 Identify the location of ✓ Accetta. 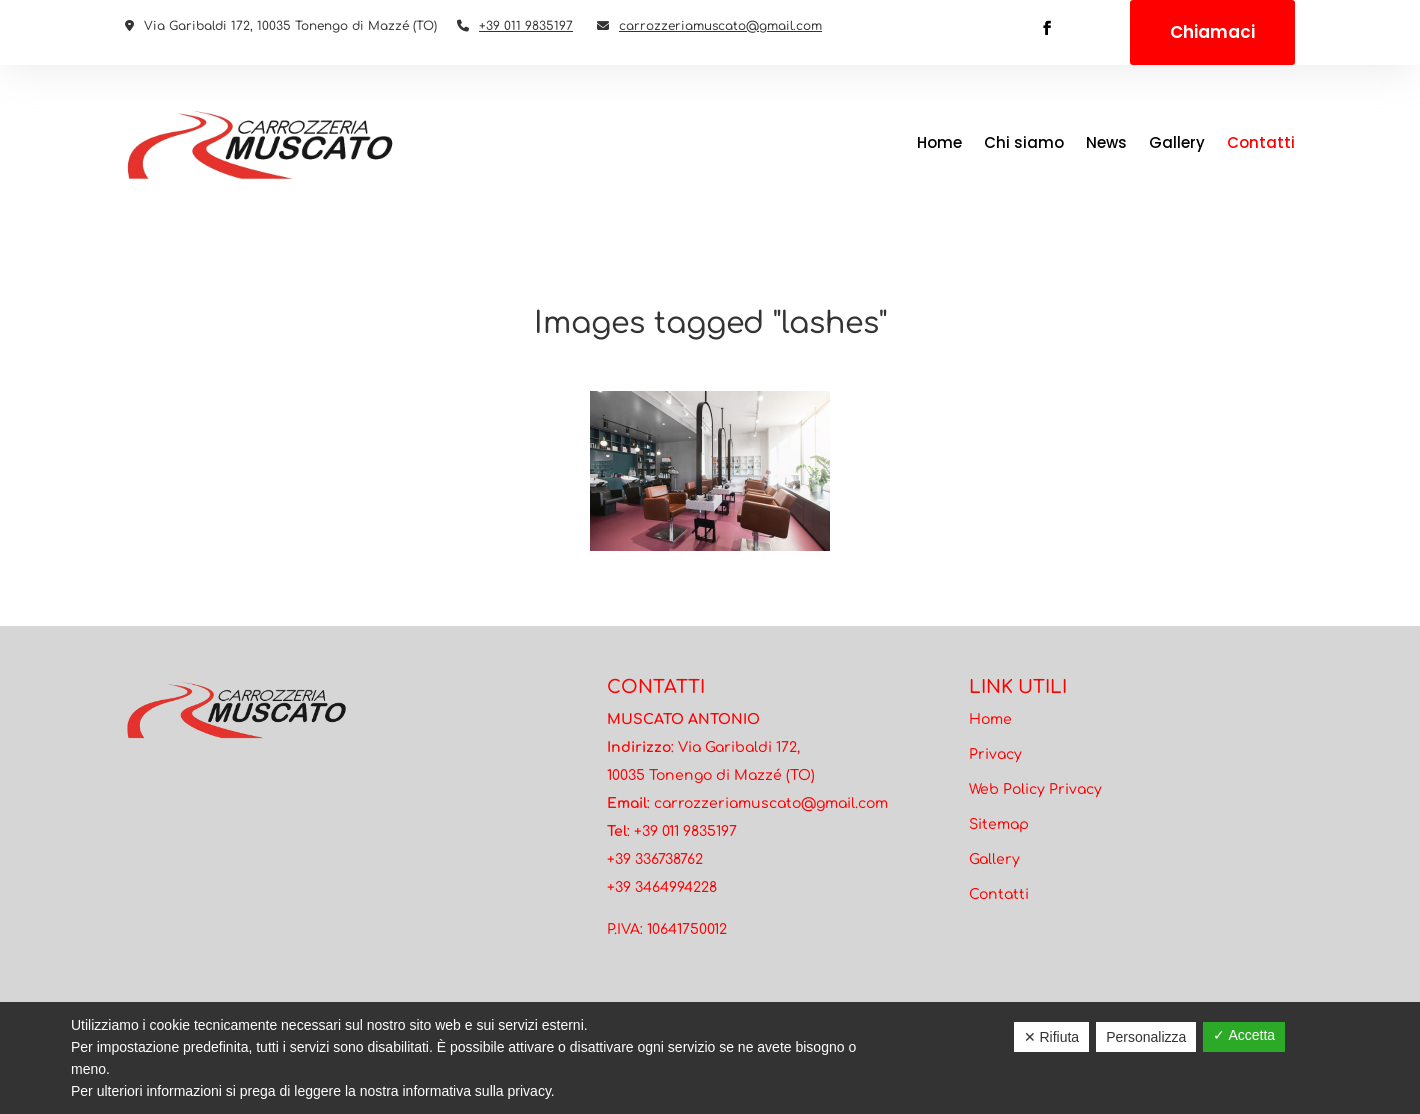
(1244, 1035).